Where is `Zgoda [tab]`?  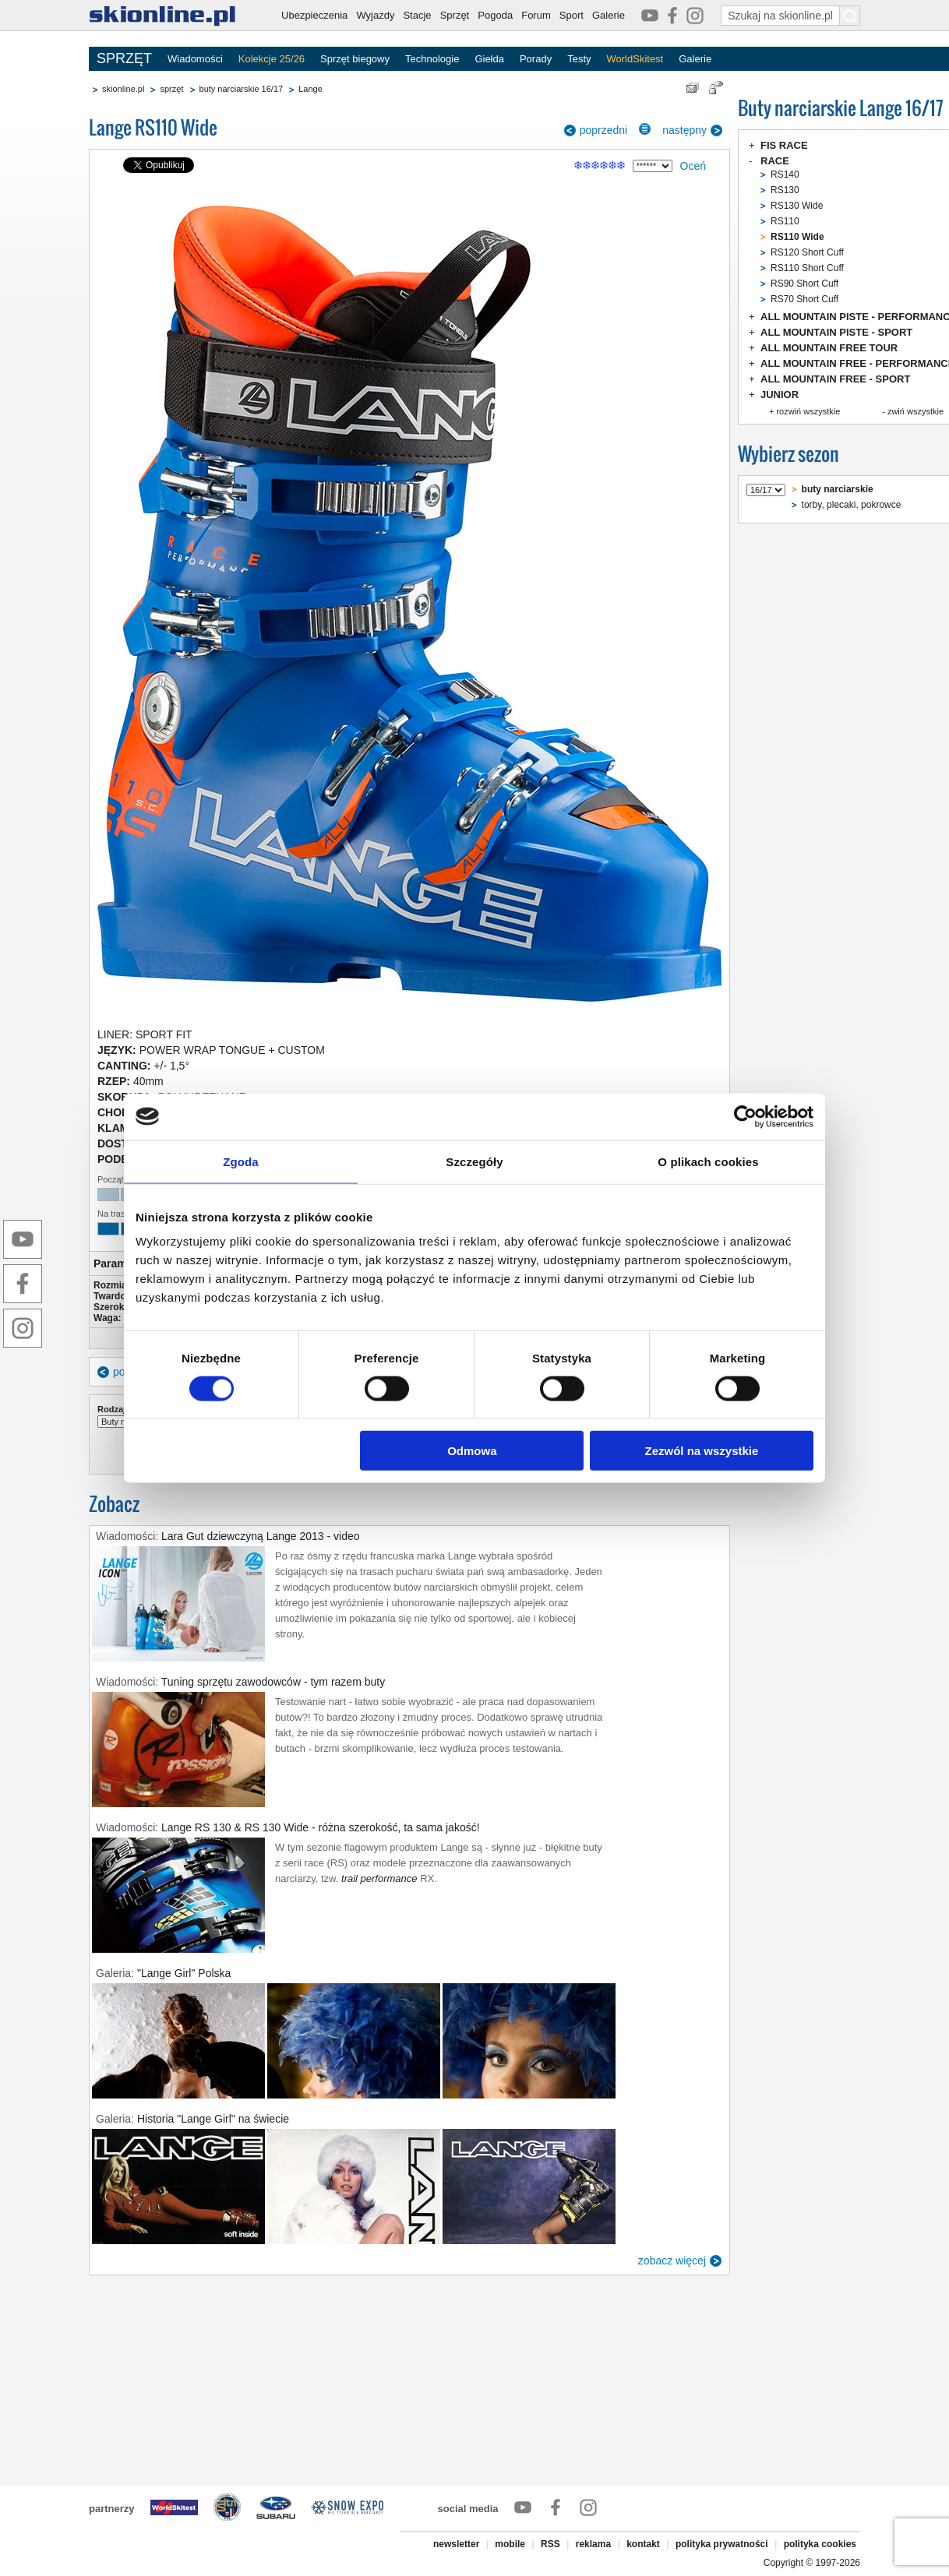
Zgoda [tab] is located at coordinates (241, 1161).